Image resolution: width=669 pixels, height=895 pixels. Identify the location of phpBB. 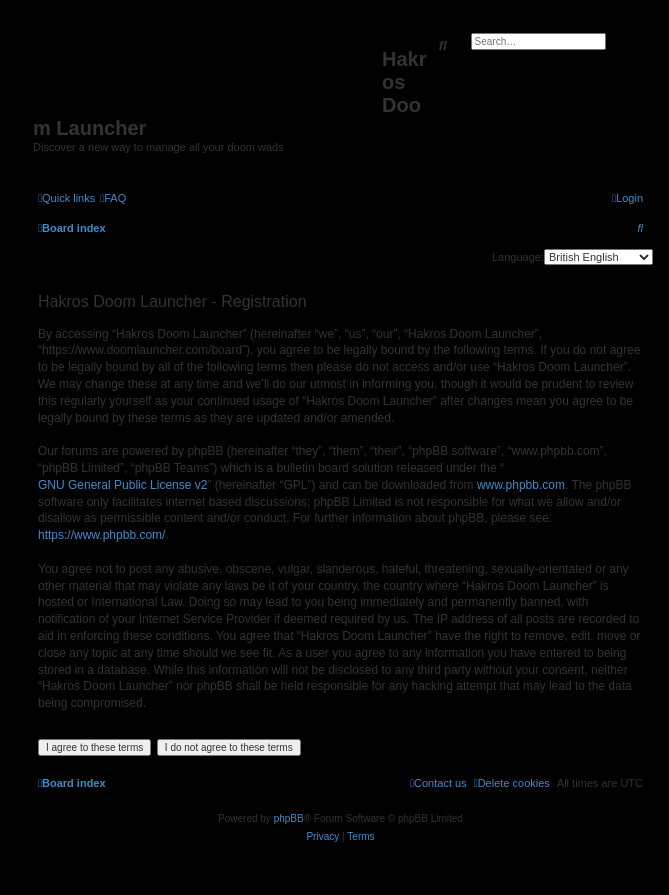
(289, 818).